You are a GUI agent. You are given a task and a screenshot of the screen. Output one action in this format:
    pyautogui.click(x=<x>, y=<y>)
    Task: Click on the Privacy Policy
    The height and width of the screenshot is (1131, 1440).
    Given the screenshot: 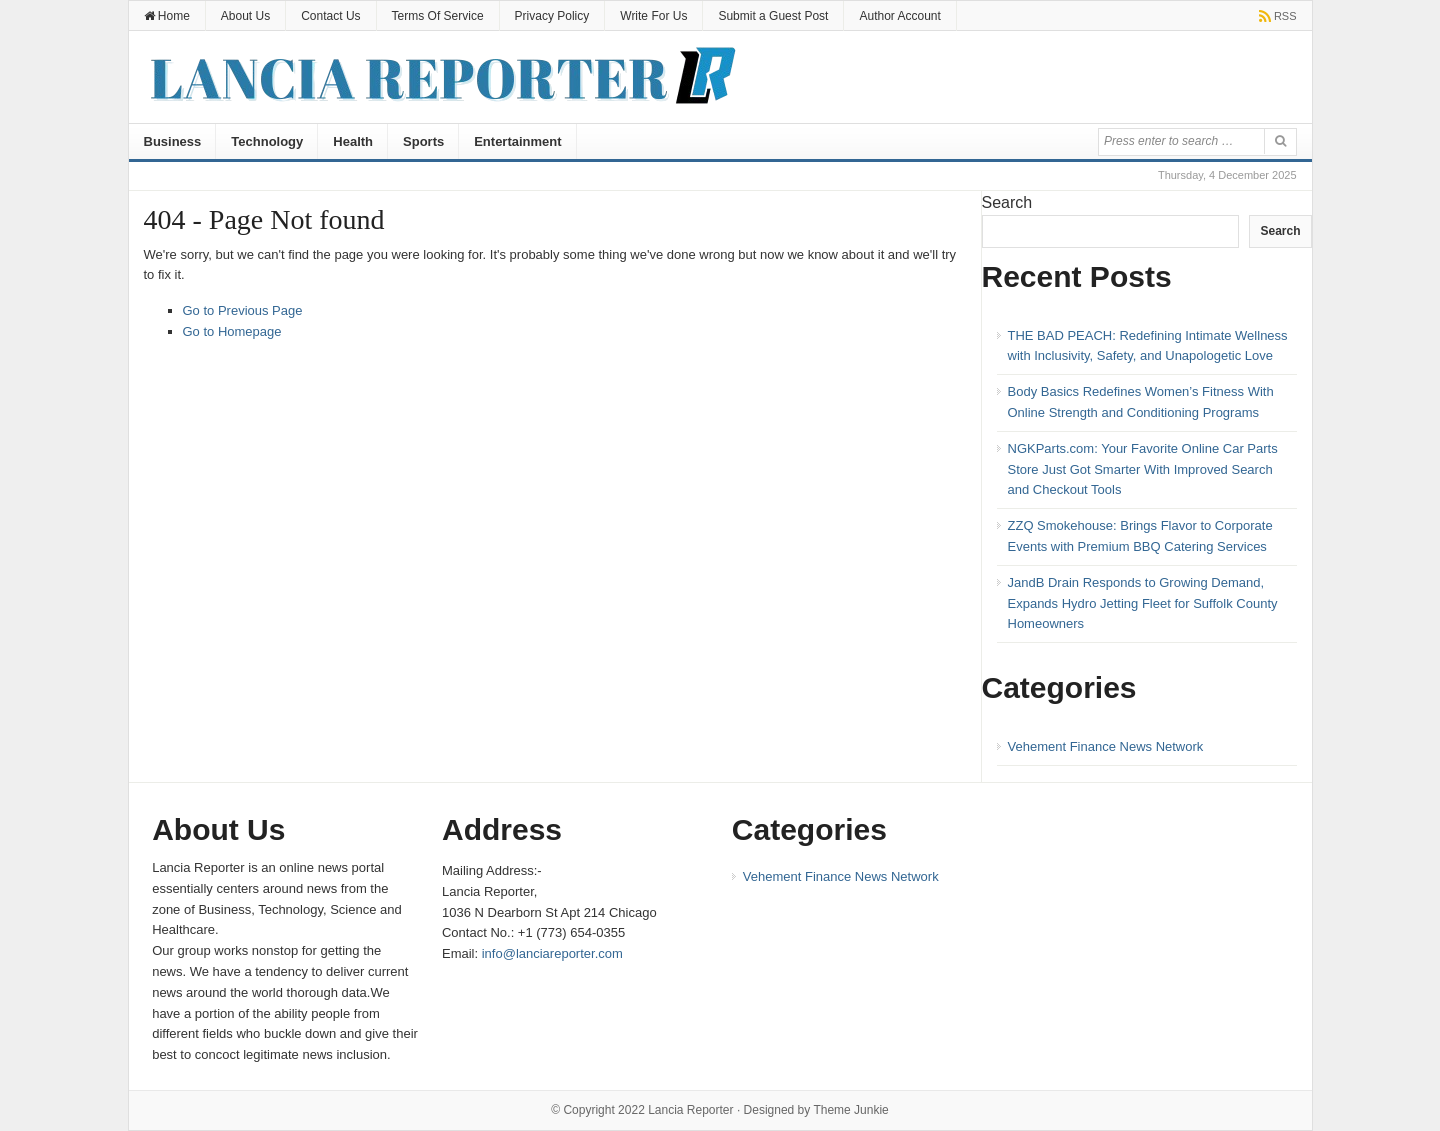 What is the action you would take?
    pyautogui.click(x=552, y=16)
    